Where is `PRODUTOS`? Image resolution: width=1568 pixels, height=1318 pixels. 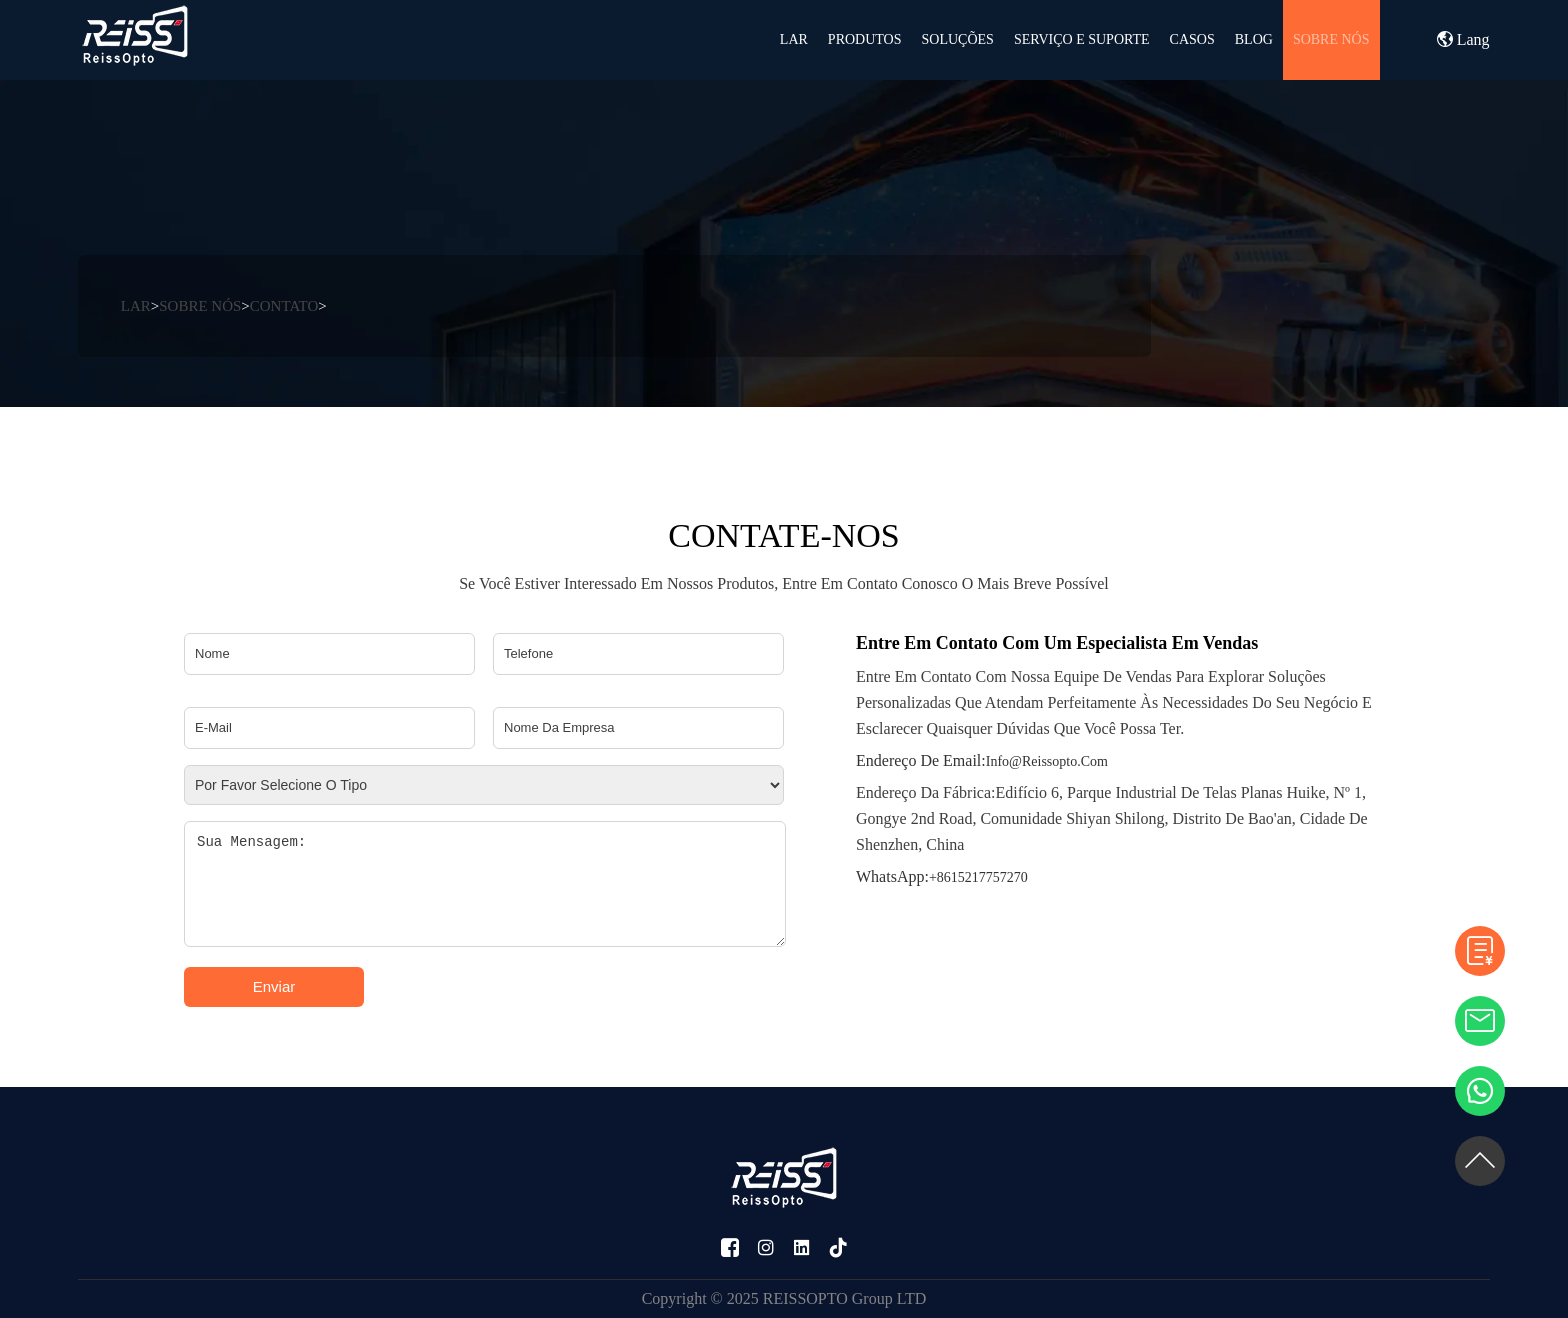
PRODUTOS is located at coordinates (865, 39).